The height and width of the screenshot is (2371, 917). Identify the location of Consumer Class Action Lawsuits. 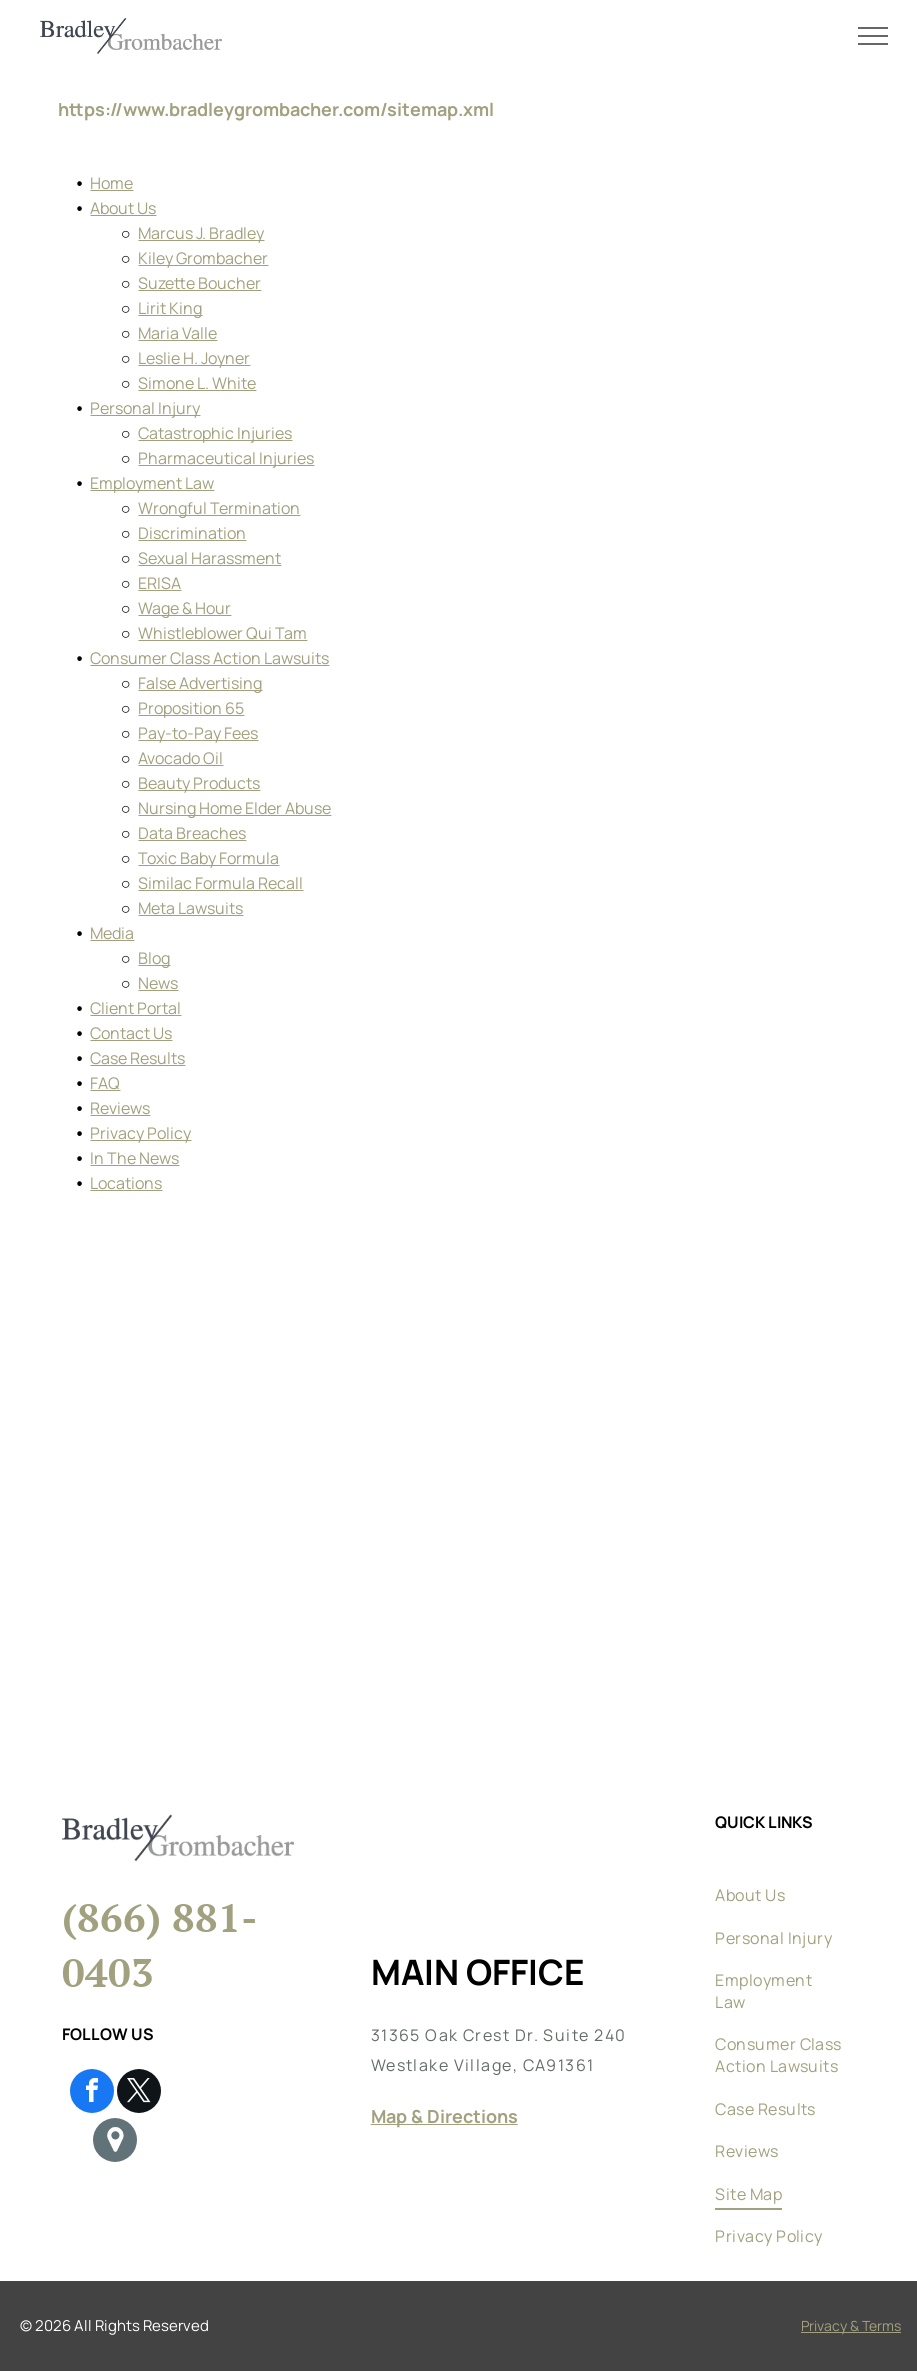
(209, 658).